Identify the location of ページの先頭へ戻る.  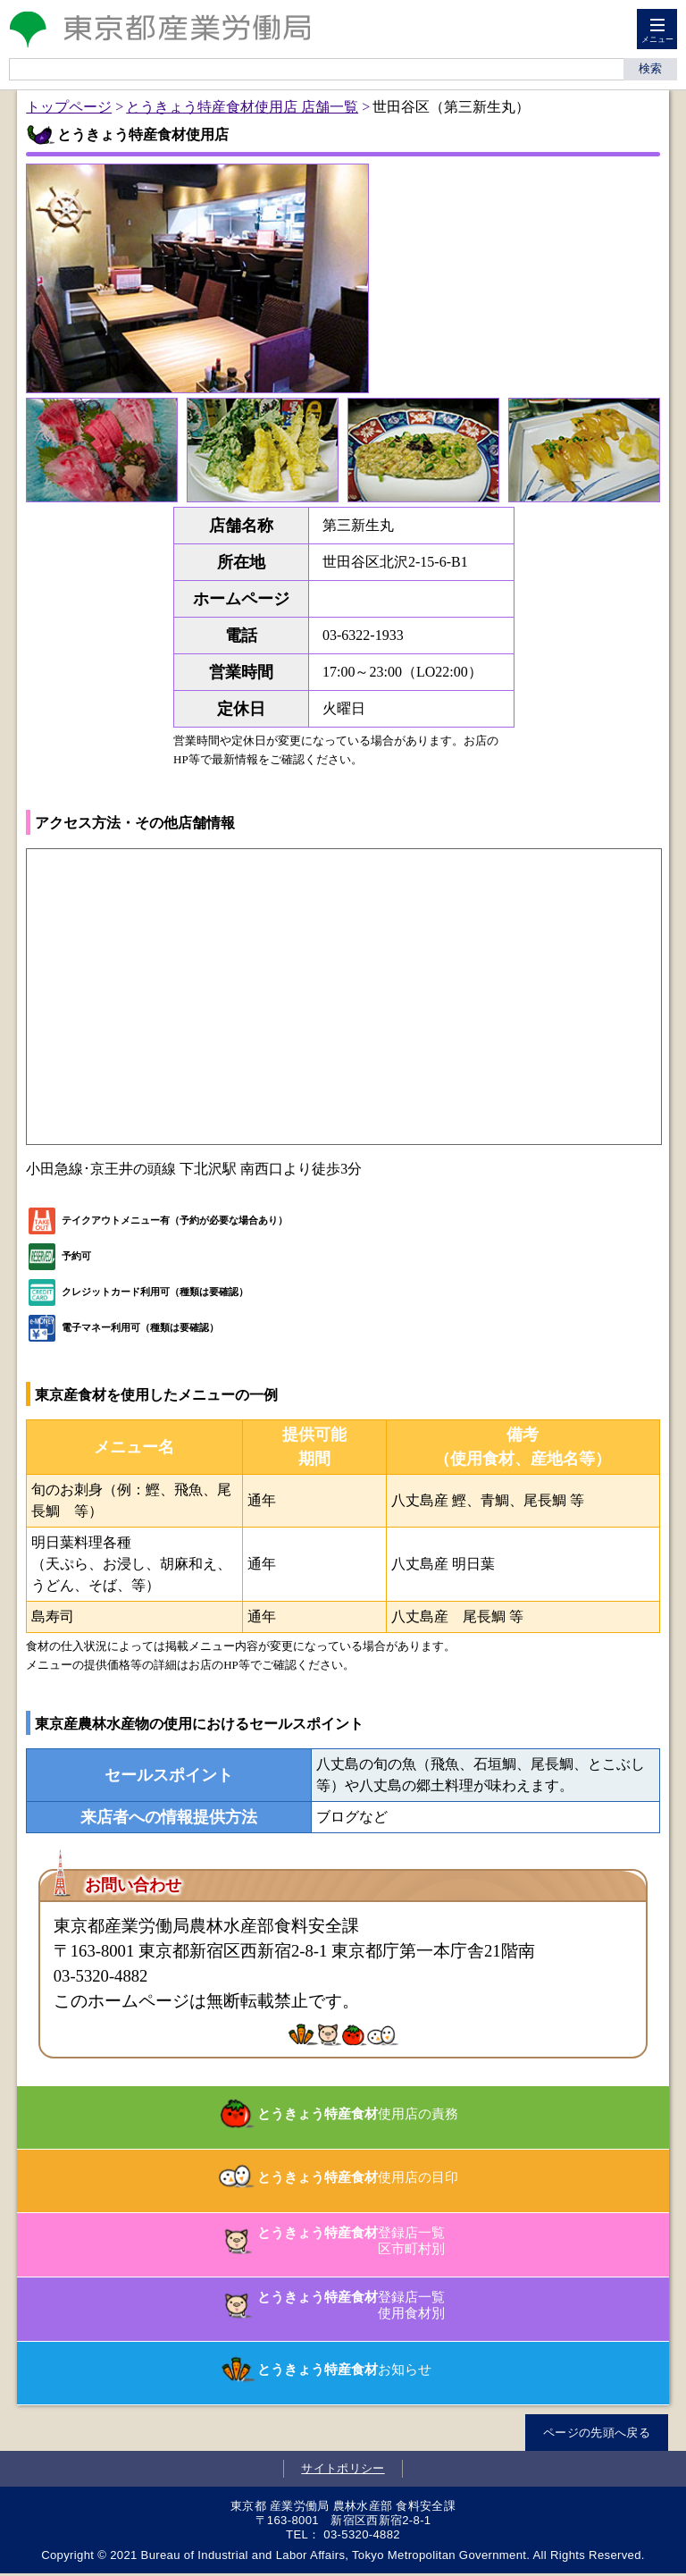
(596, 2432).